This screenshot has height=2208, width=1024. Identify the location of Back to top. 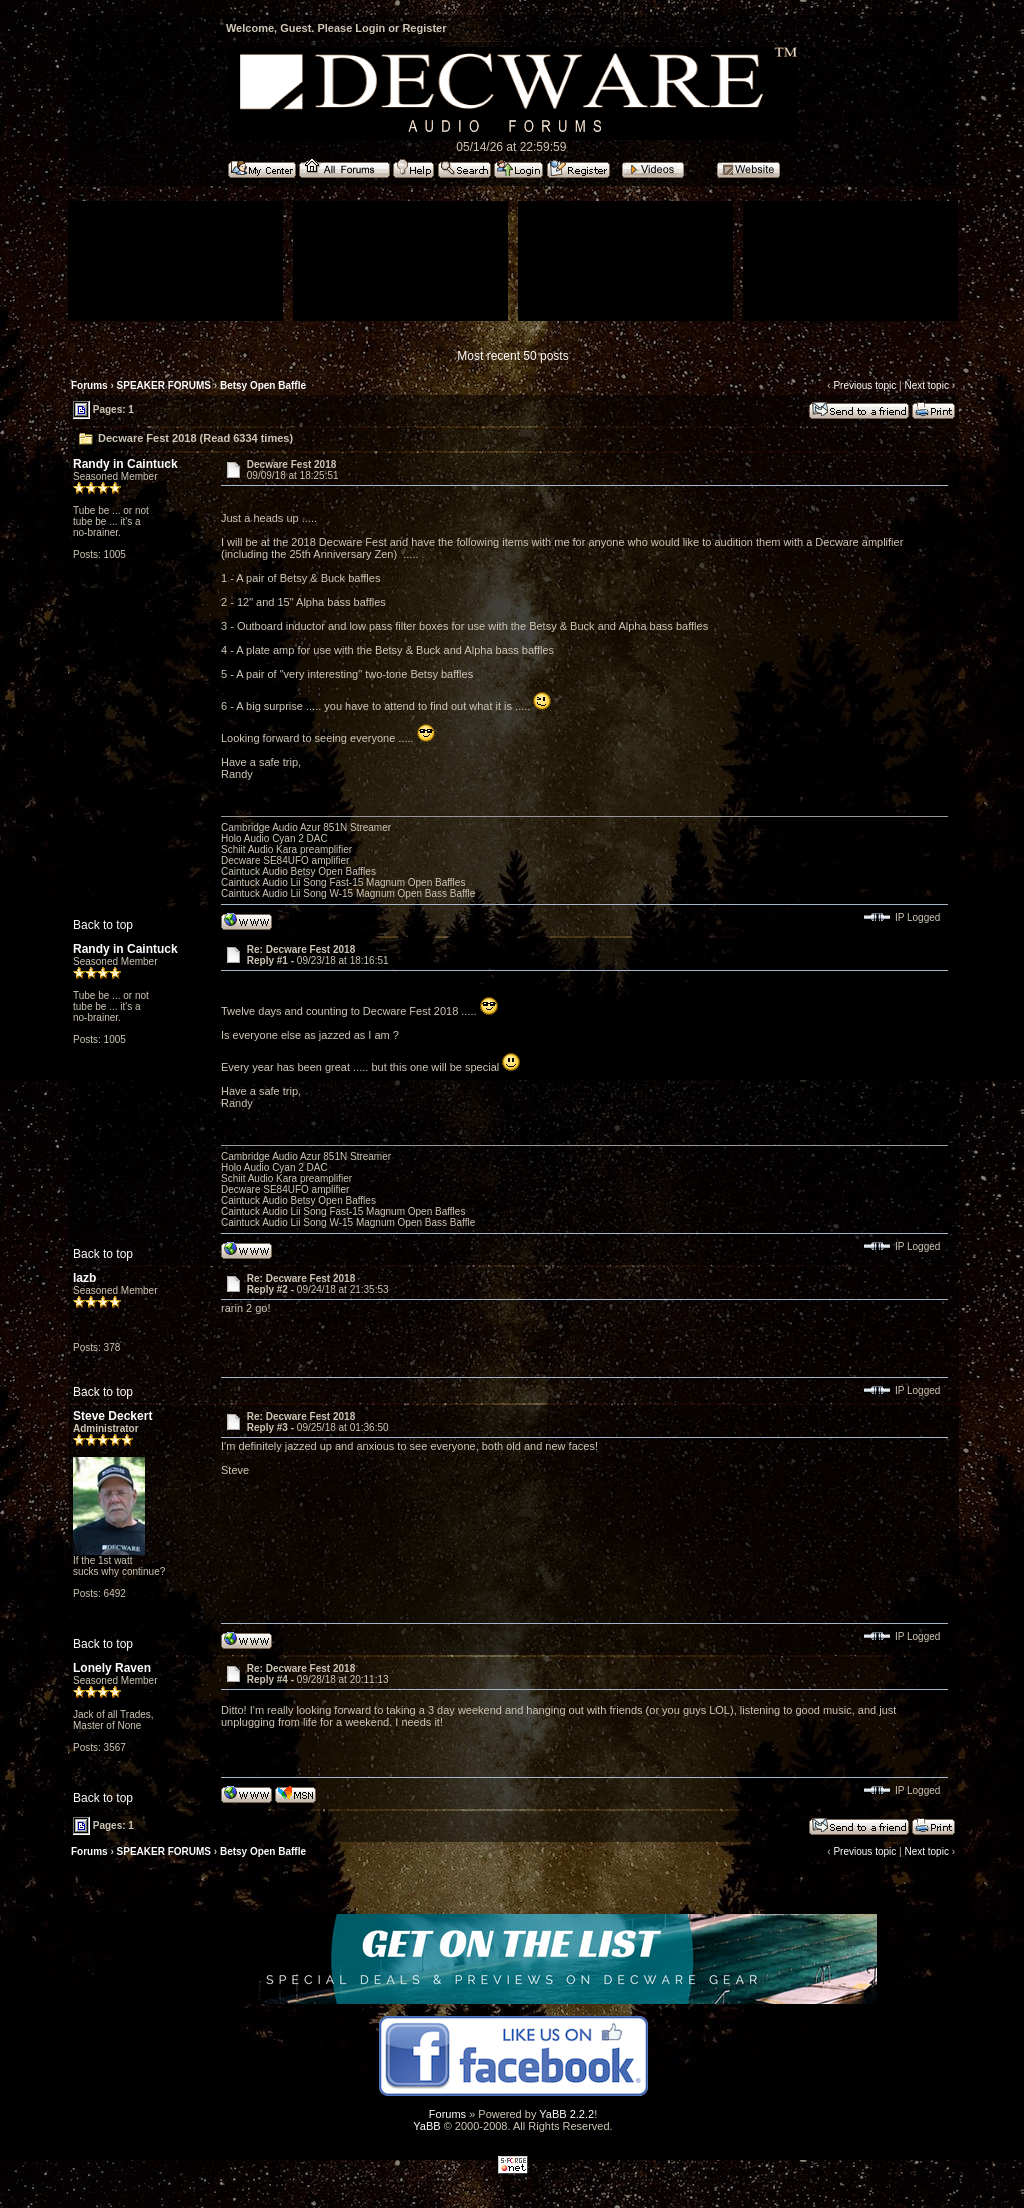
(103, 925).